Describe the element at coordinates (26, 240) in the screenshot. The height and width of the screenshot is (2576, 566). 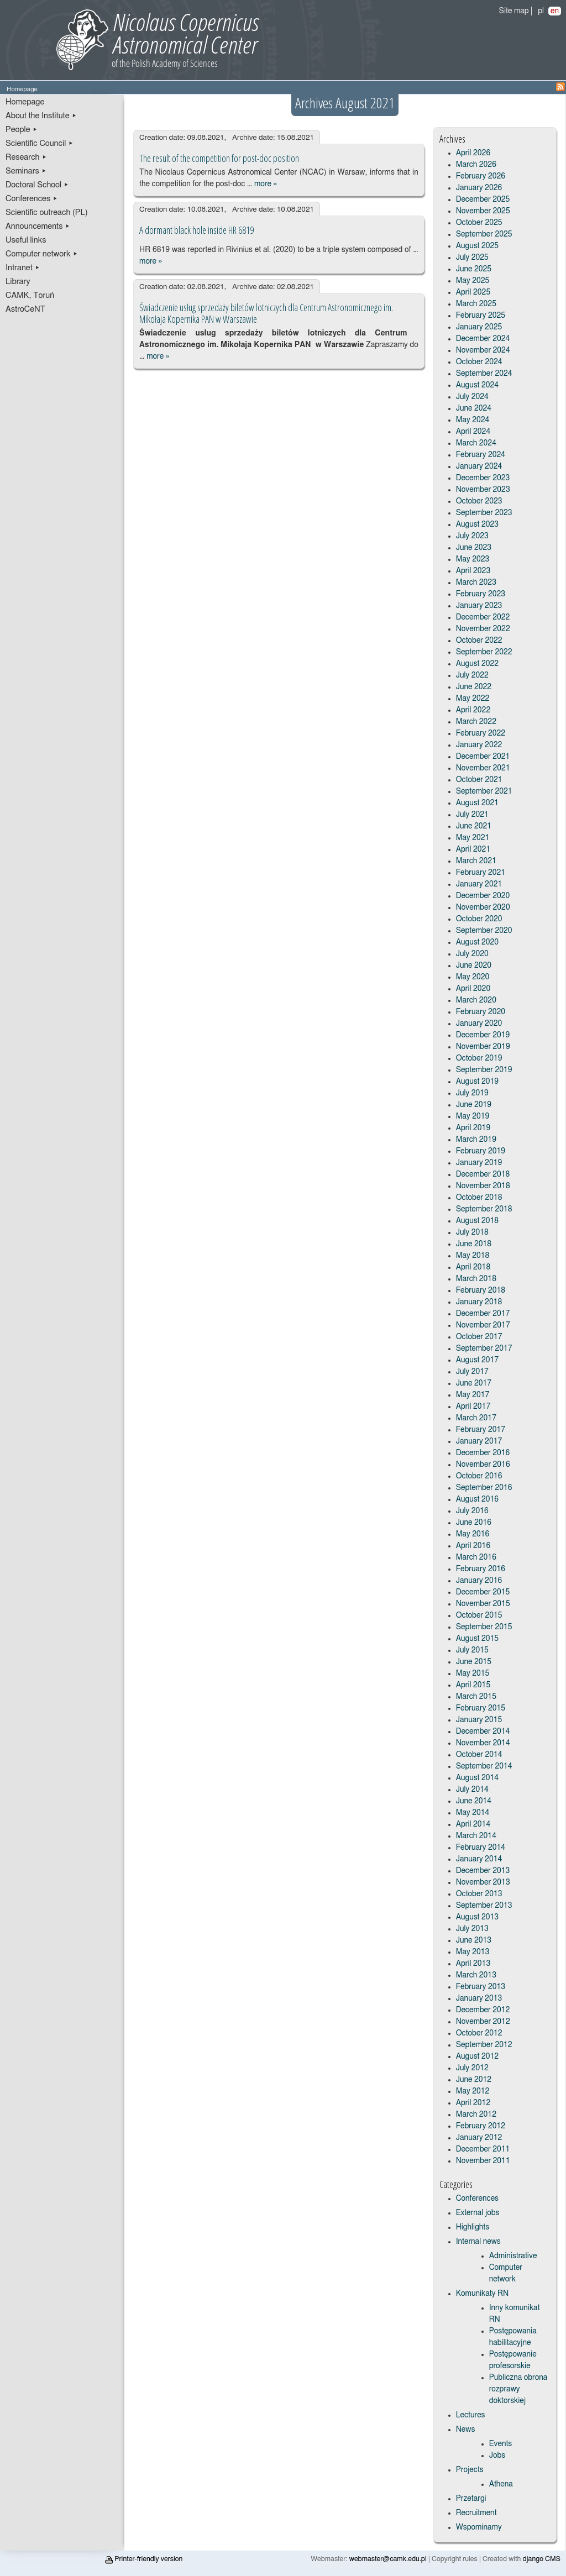
I see `Useful links` at that location.